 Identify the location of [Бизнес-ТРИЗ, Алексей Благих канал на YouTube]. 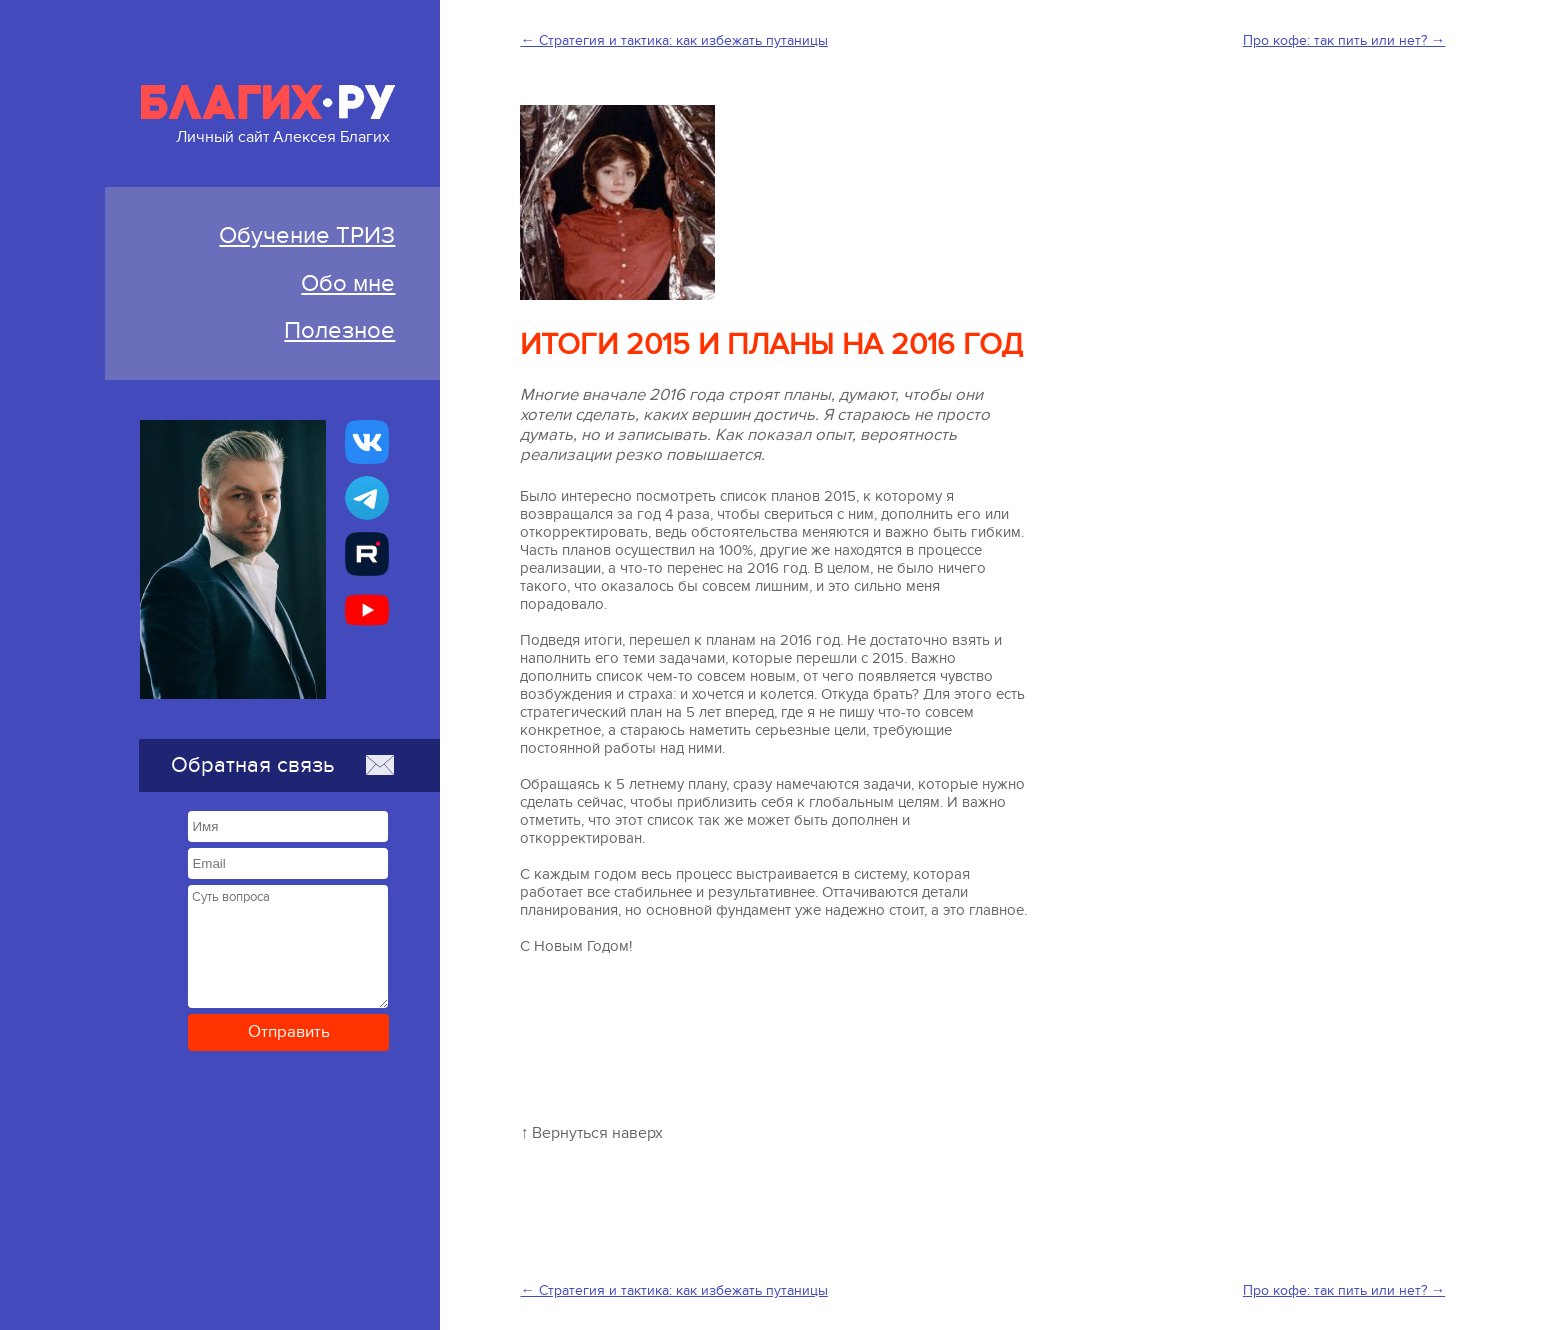
(367, 610).